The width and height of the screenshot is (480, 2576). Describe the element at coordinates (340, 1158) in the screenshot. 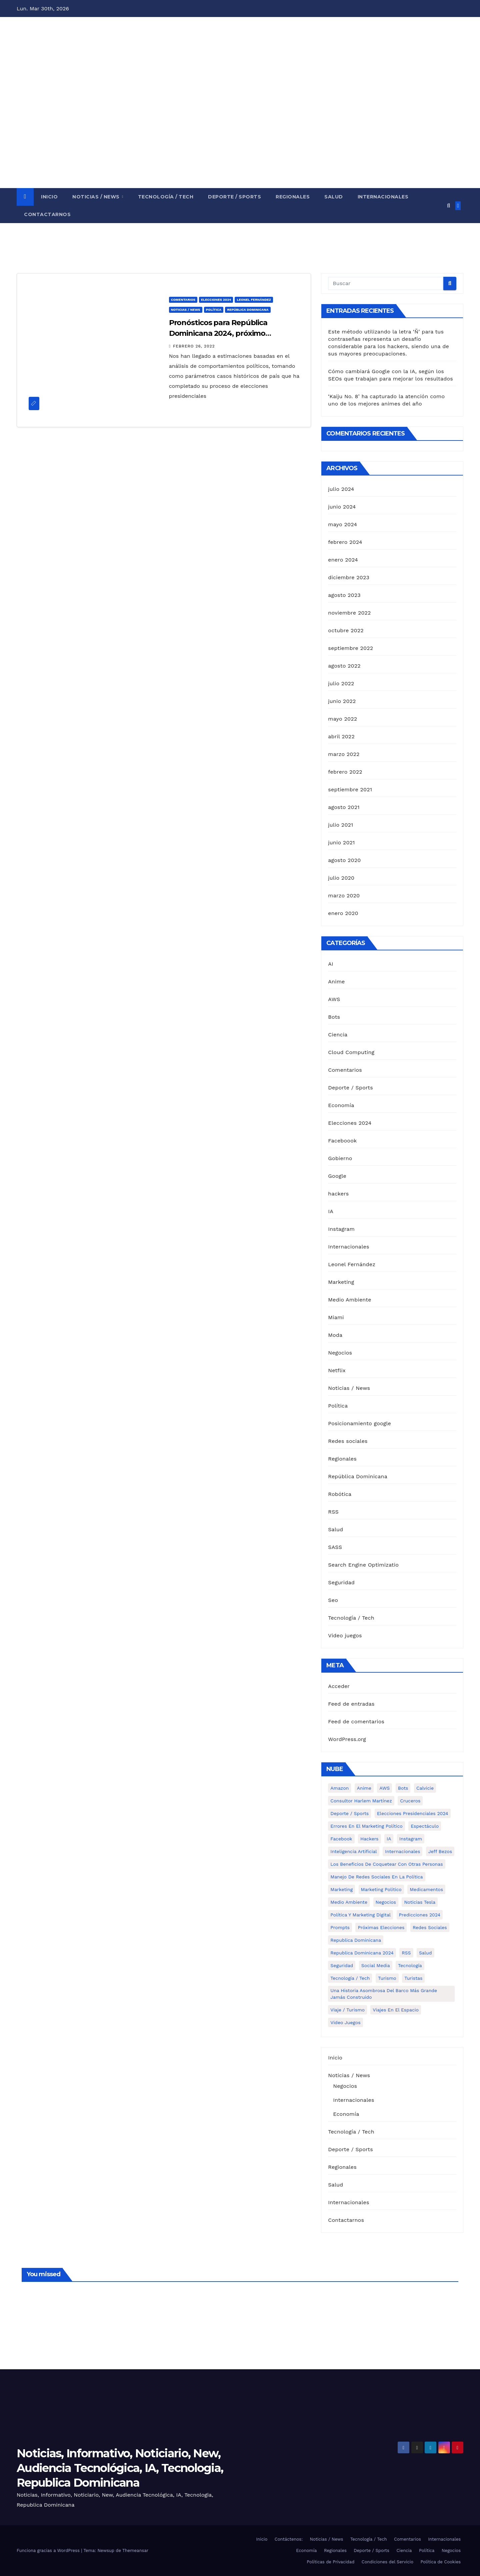

I see `Gobierno` at that location.